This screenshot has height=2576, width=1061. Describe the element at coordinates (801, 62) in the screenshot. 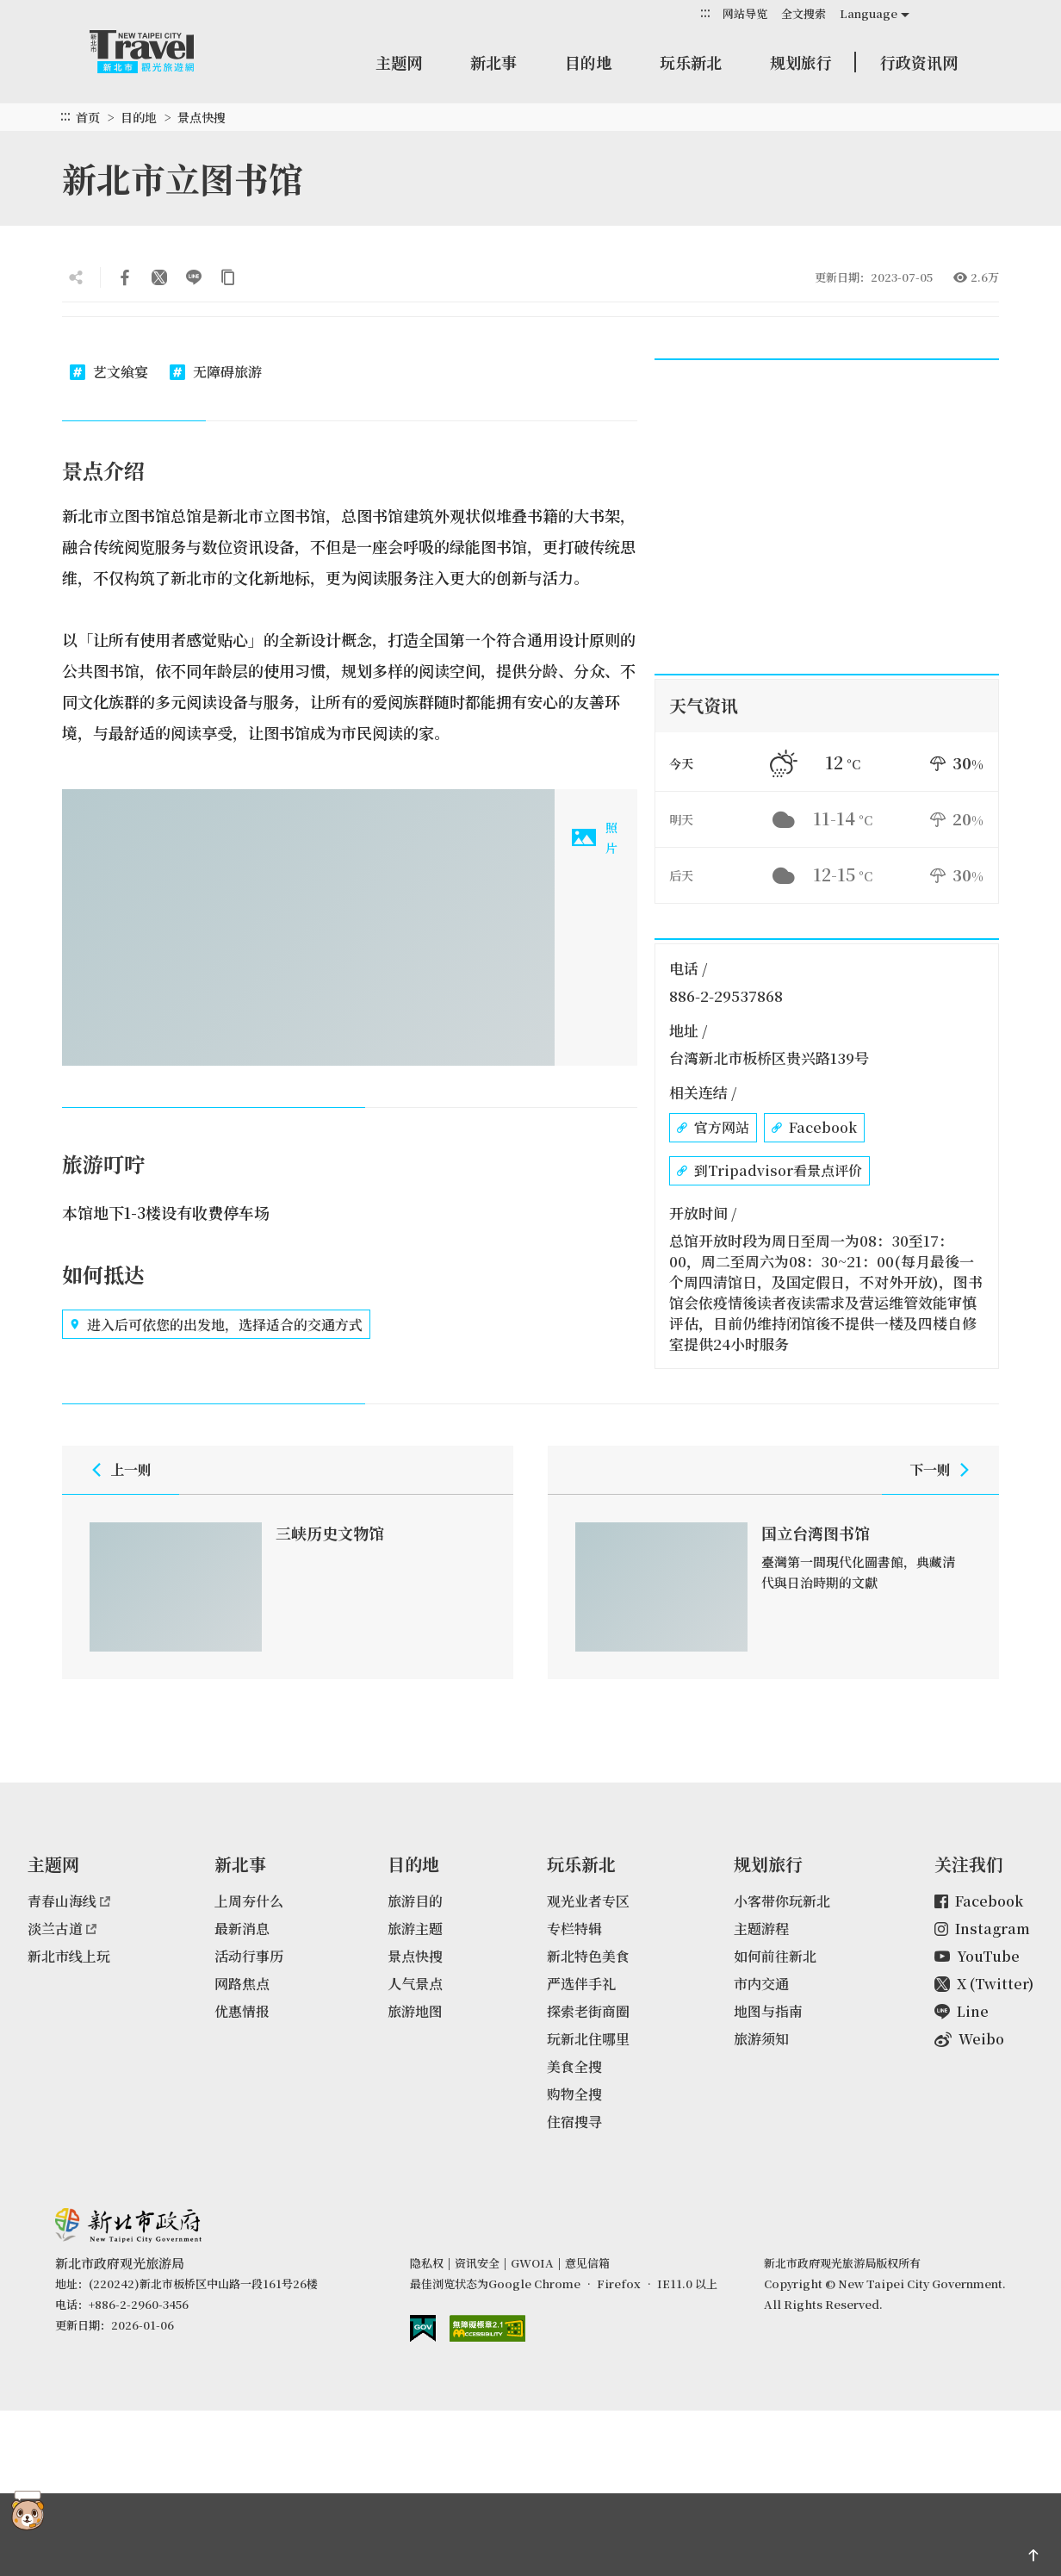

I see `规划旅行` at that location.